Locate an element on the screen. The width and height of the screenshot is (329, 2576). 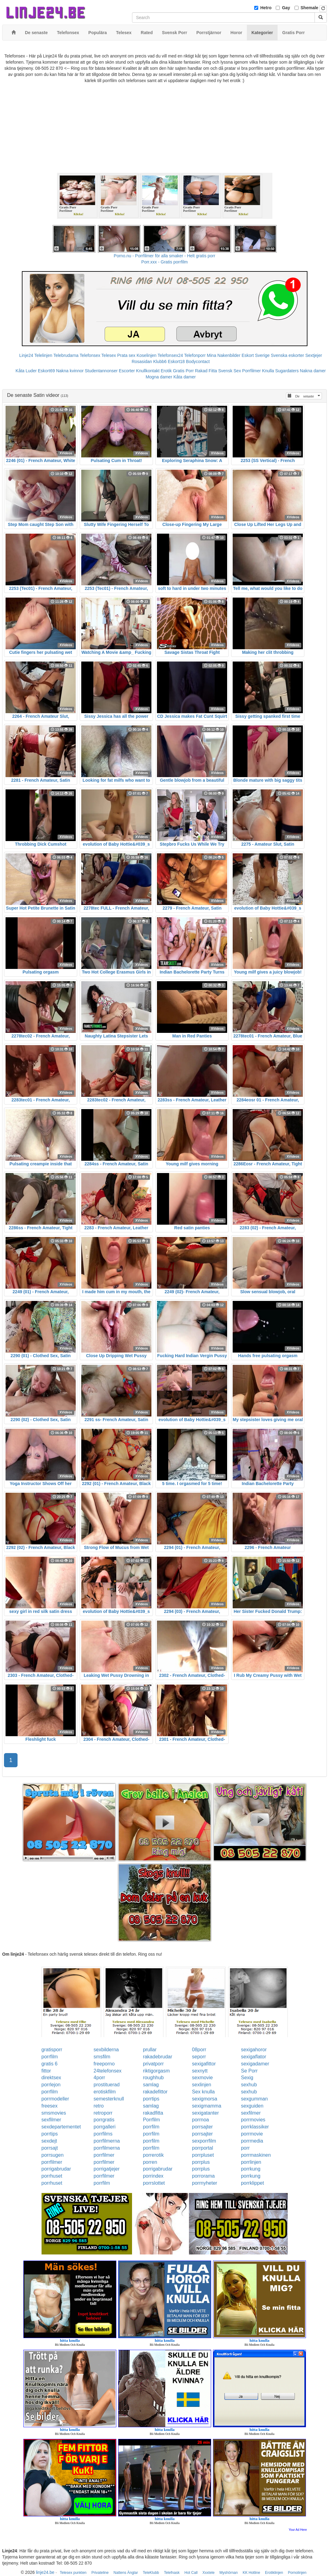
porrmedia is located at coordinates (252, 2140).